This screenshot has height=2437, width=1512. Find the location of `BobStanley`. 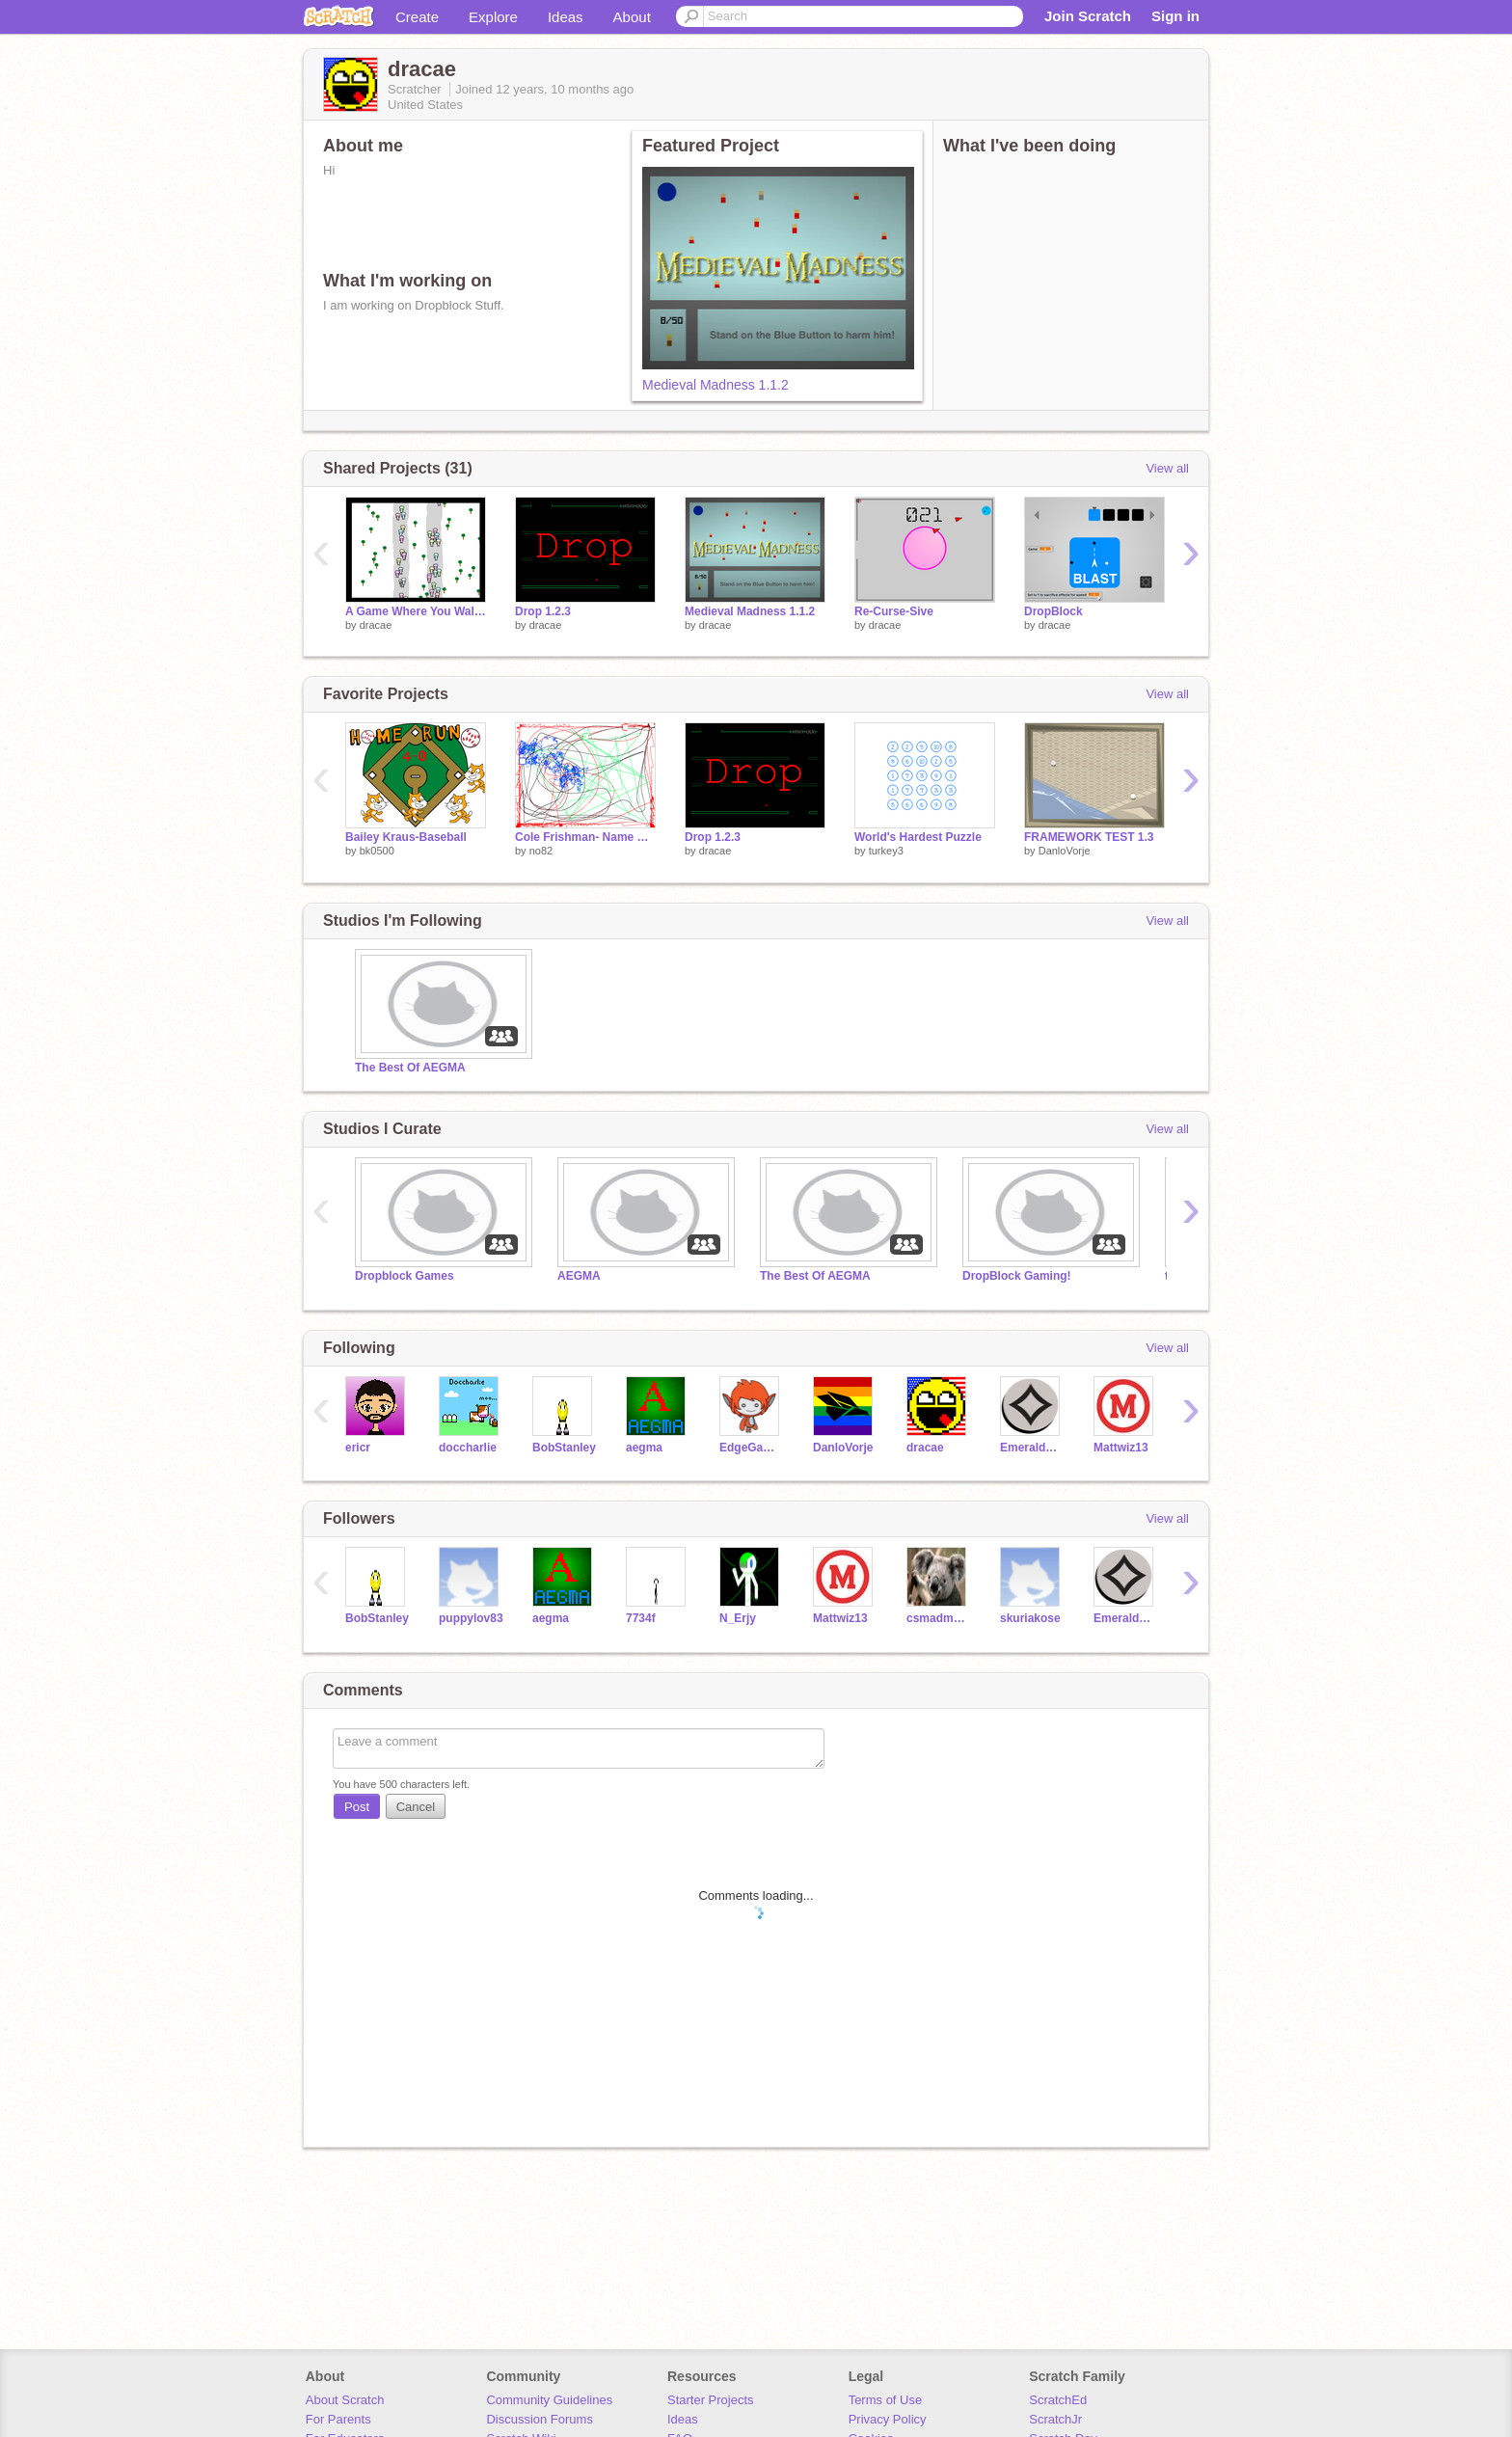

BobStanley is located at coordinates (564, 1447).